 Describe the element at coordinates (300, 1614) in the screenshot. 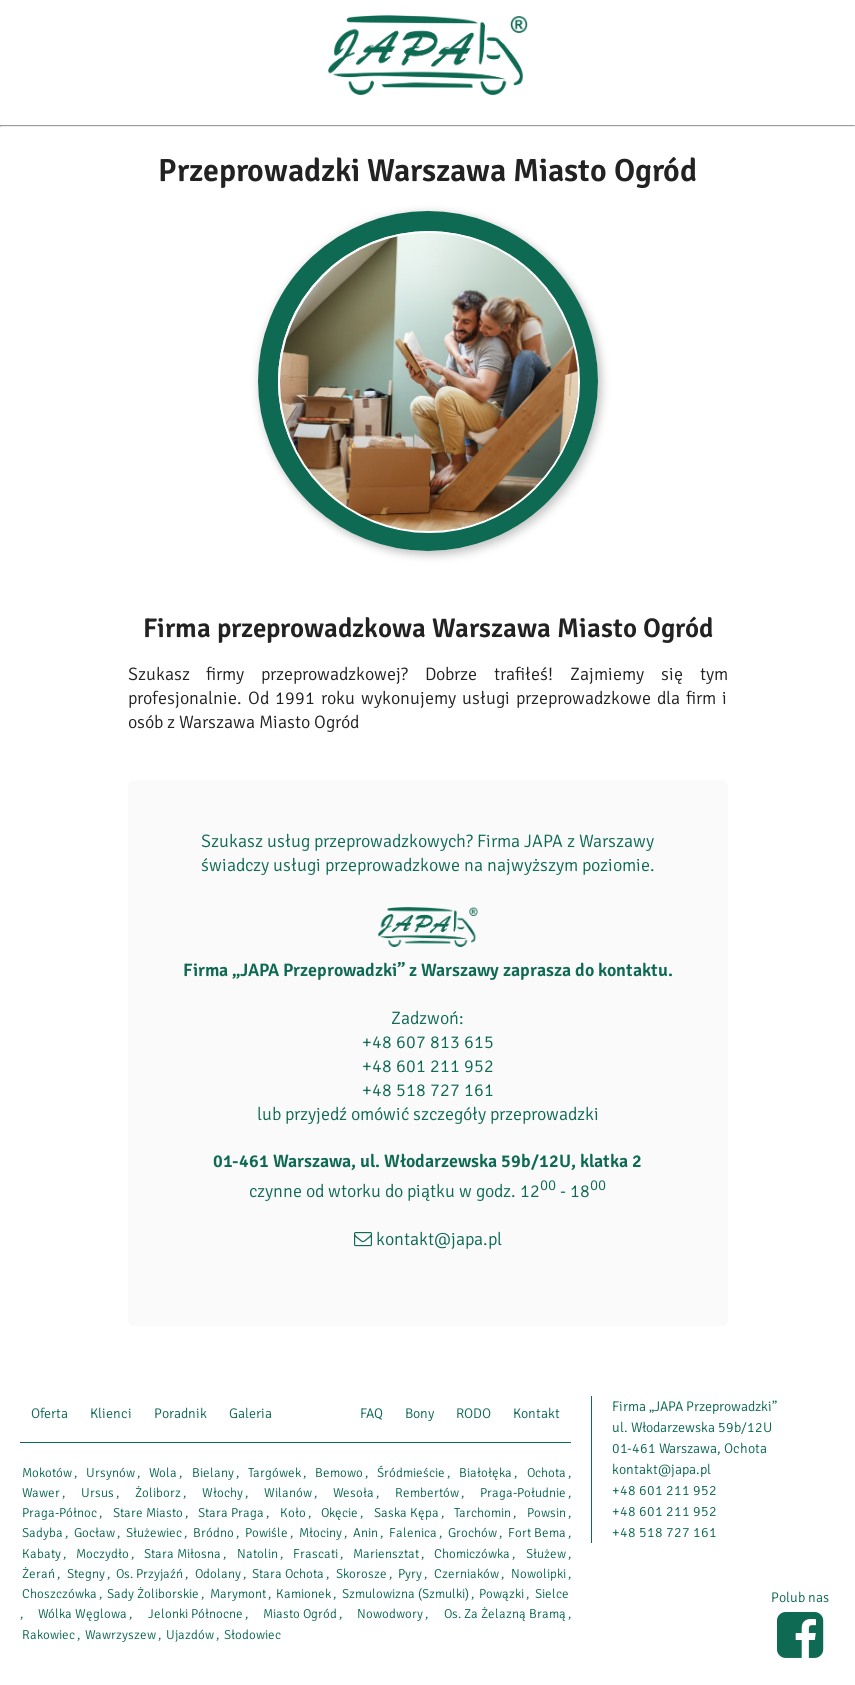

I see `Miasto Ogród` at that location.